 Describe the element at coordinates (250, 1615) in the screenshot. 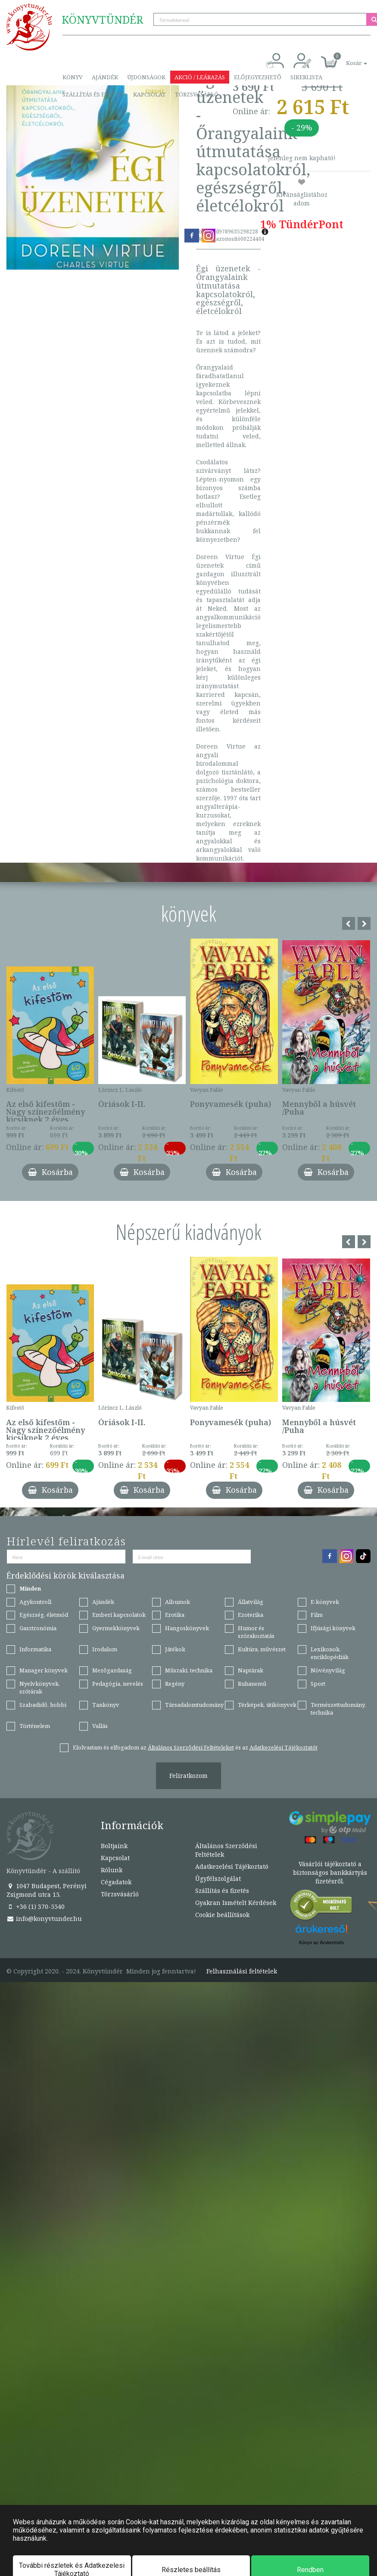

I see `Ezoterika` at that location.